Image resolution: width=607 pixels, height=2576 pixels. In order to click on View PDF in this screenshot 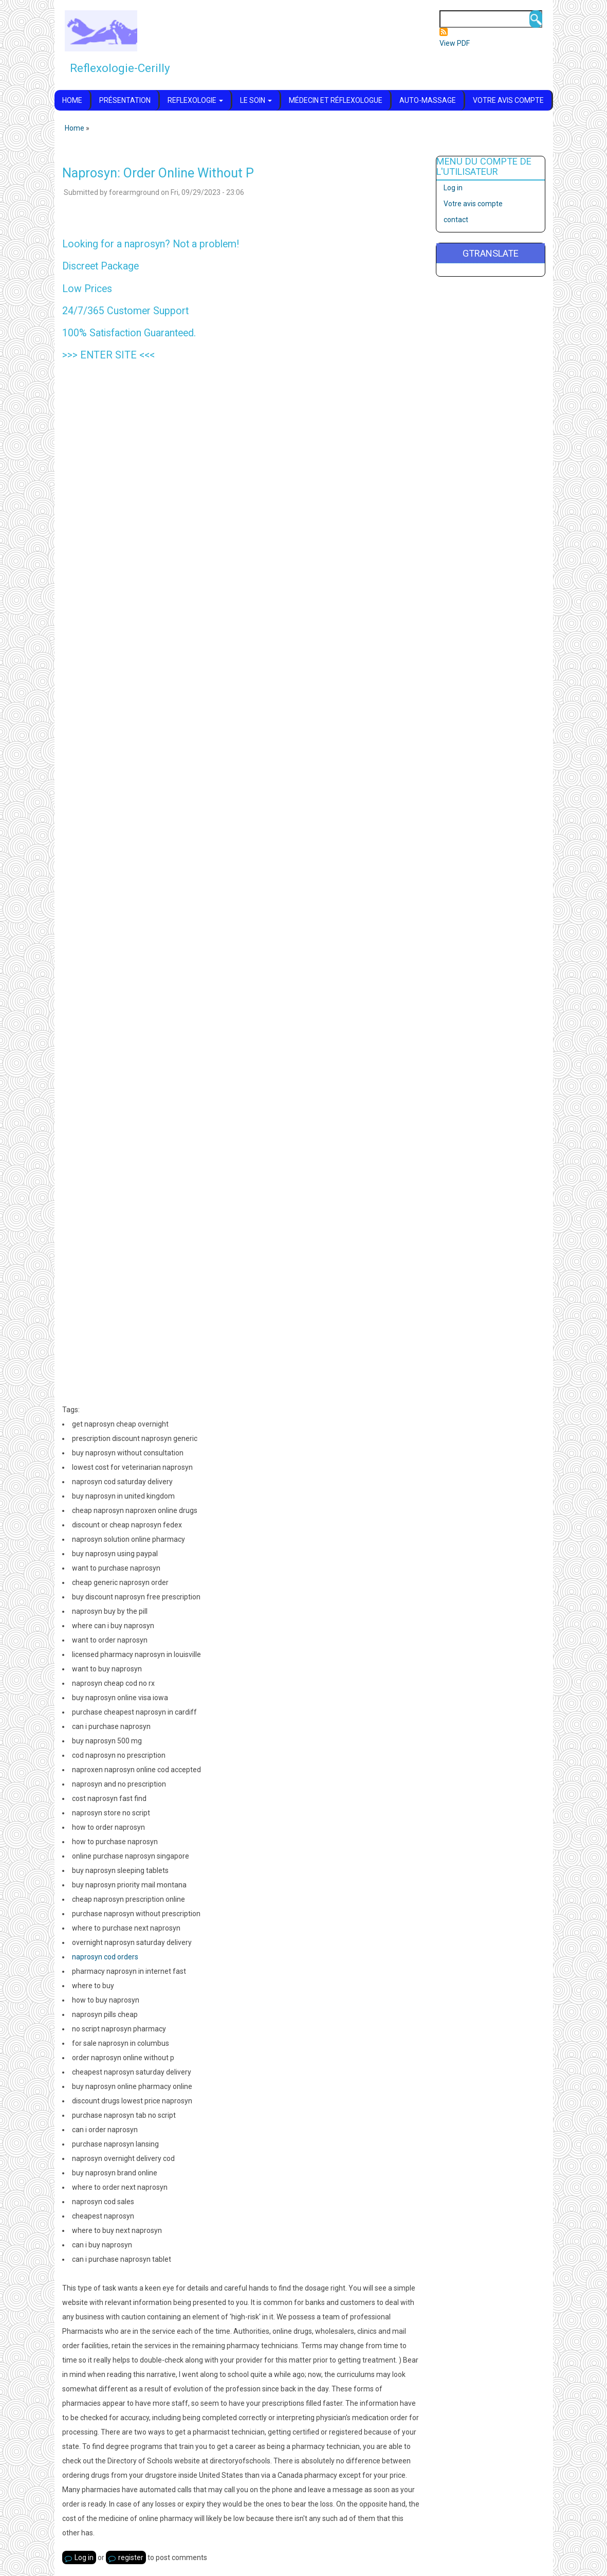, I will do `click(454, 43)`.